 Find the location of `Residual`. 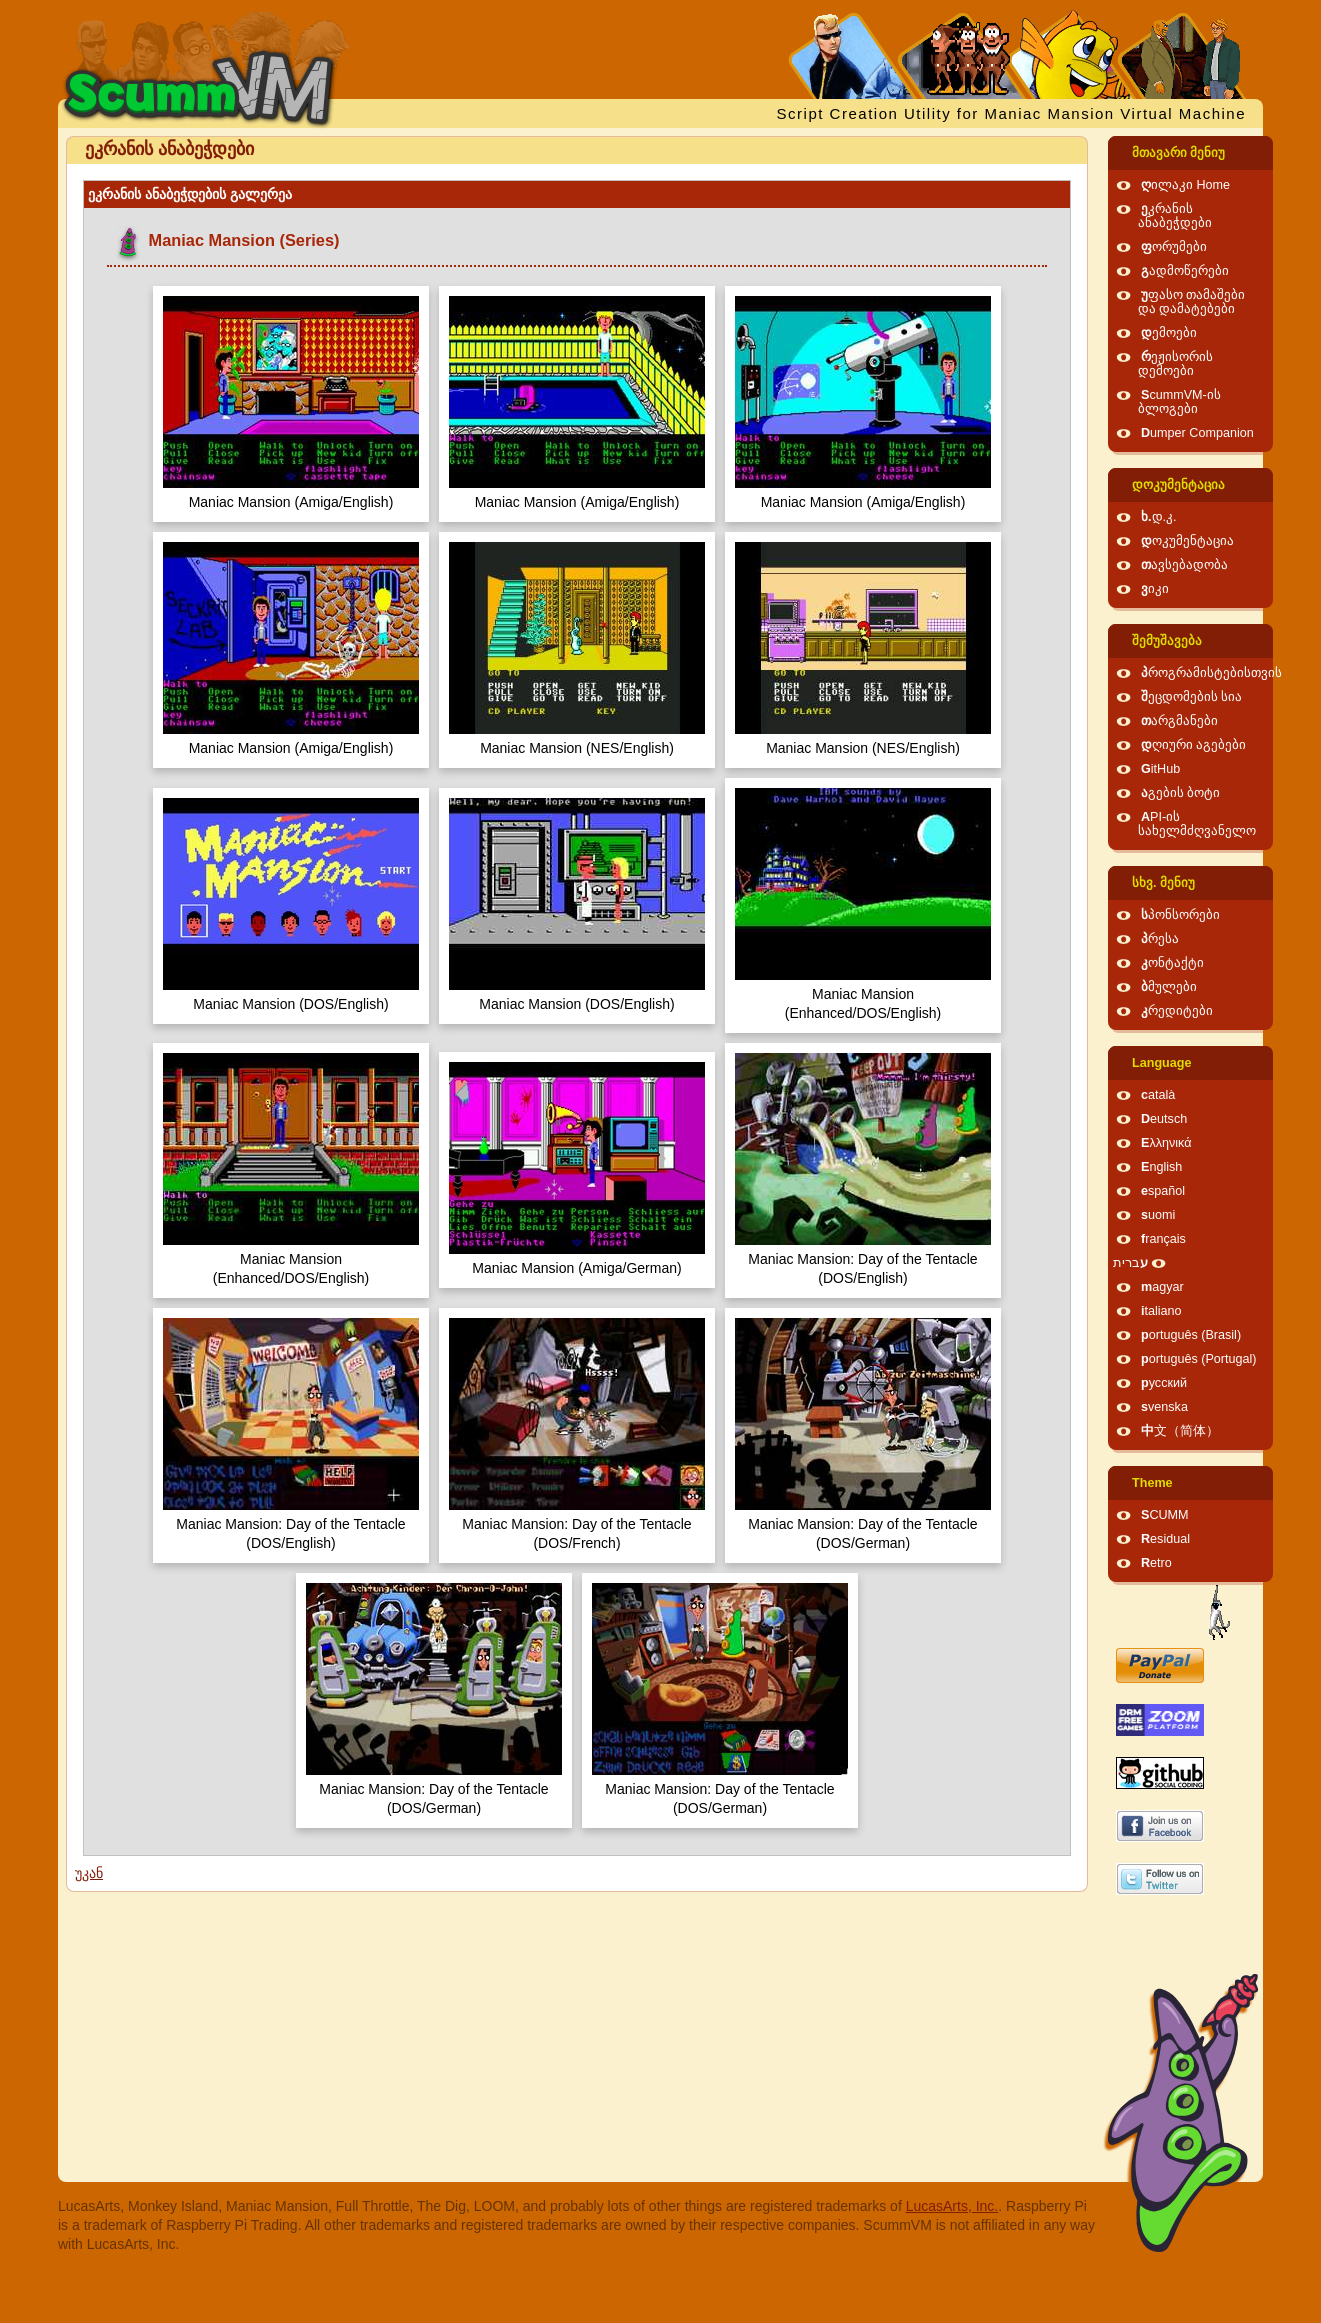

Residual is located at coordinates (1165, 1539).